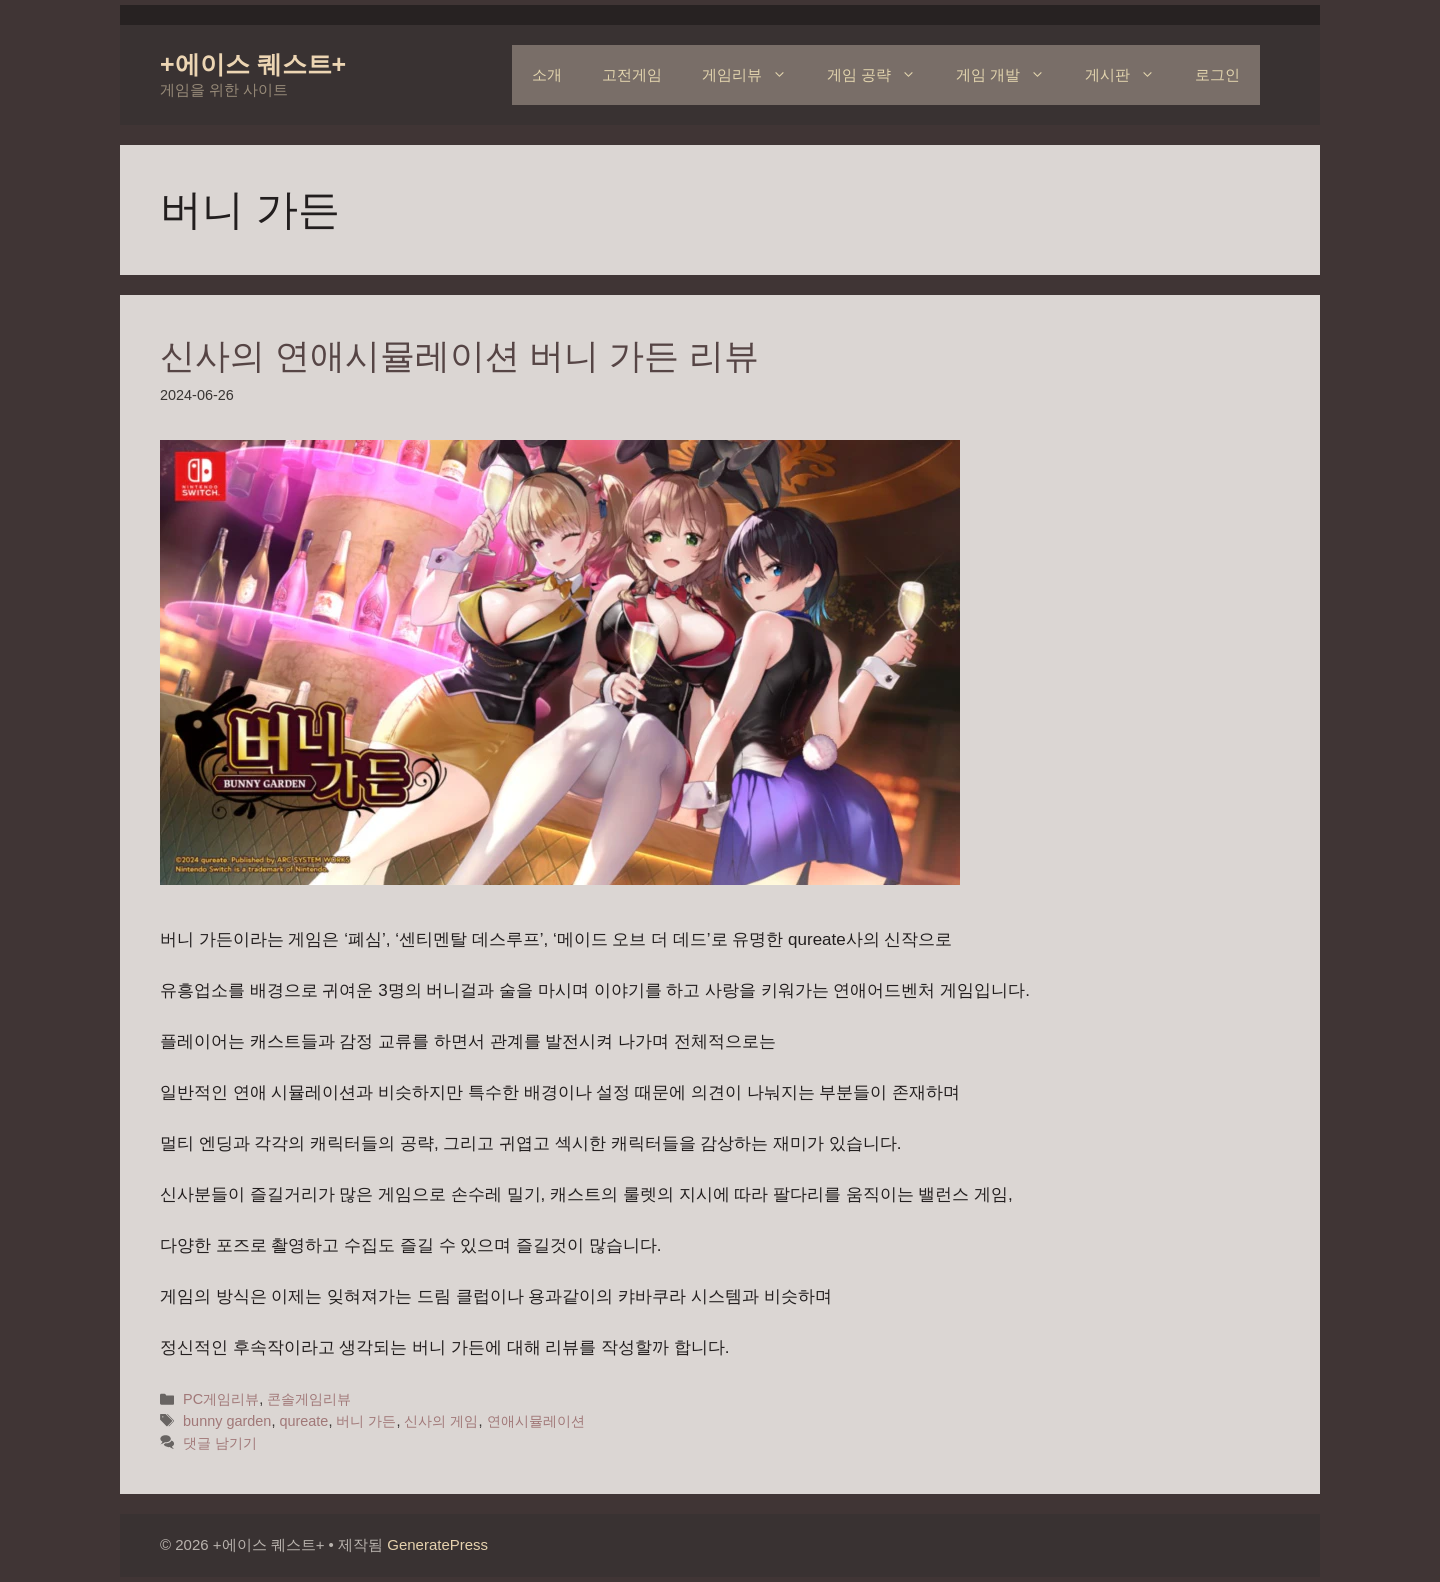  I want to click on 버니 가든, so click(366, 1421).